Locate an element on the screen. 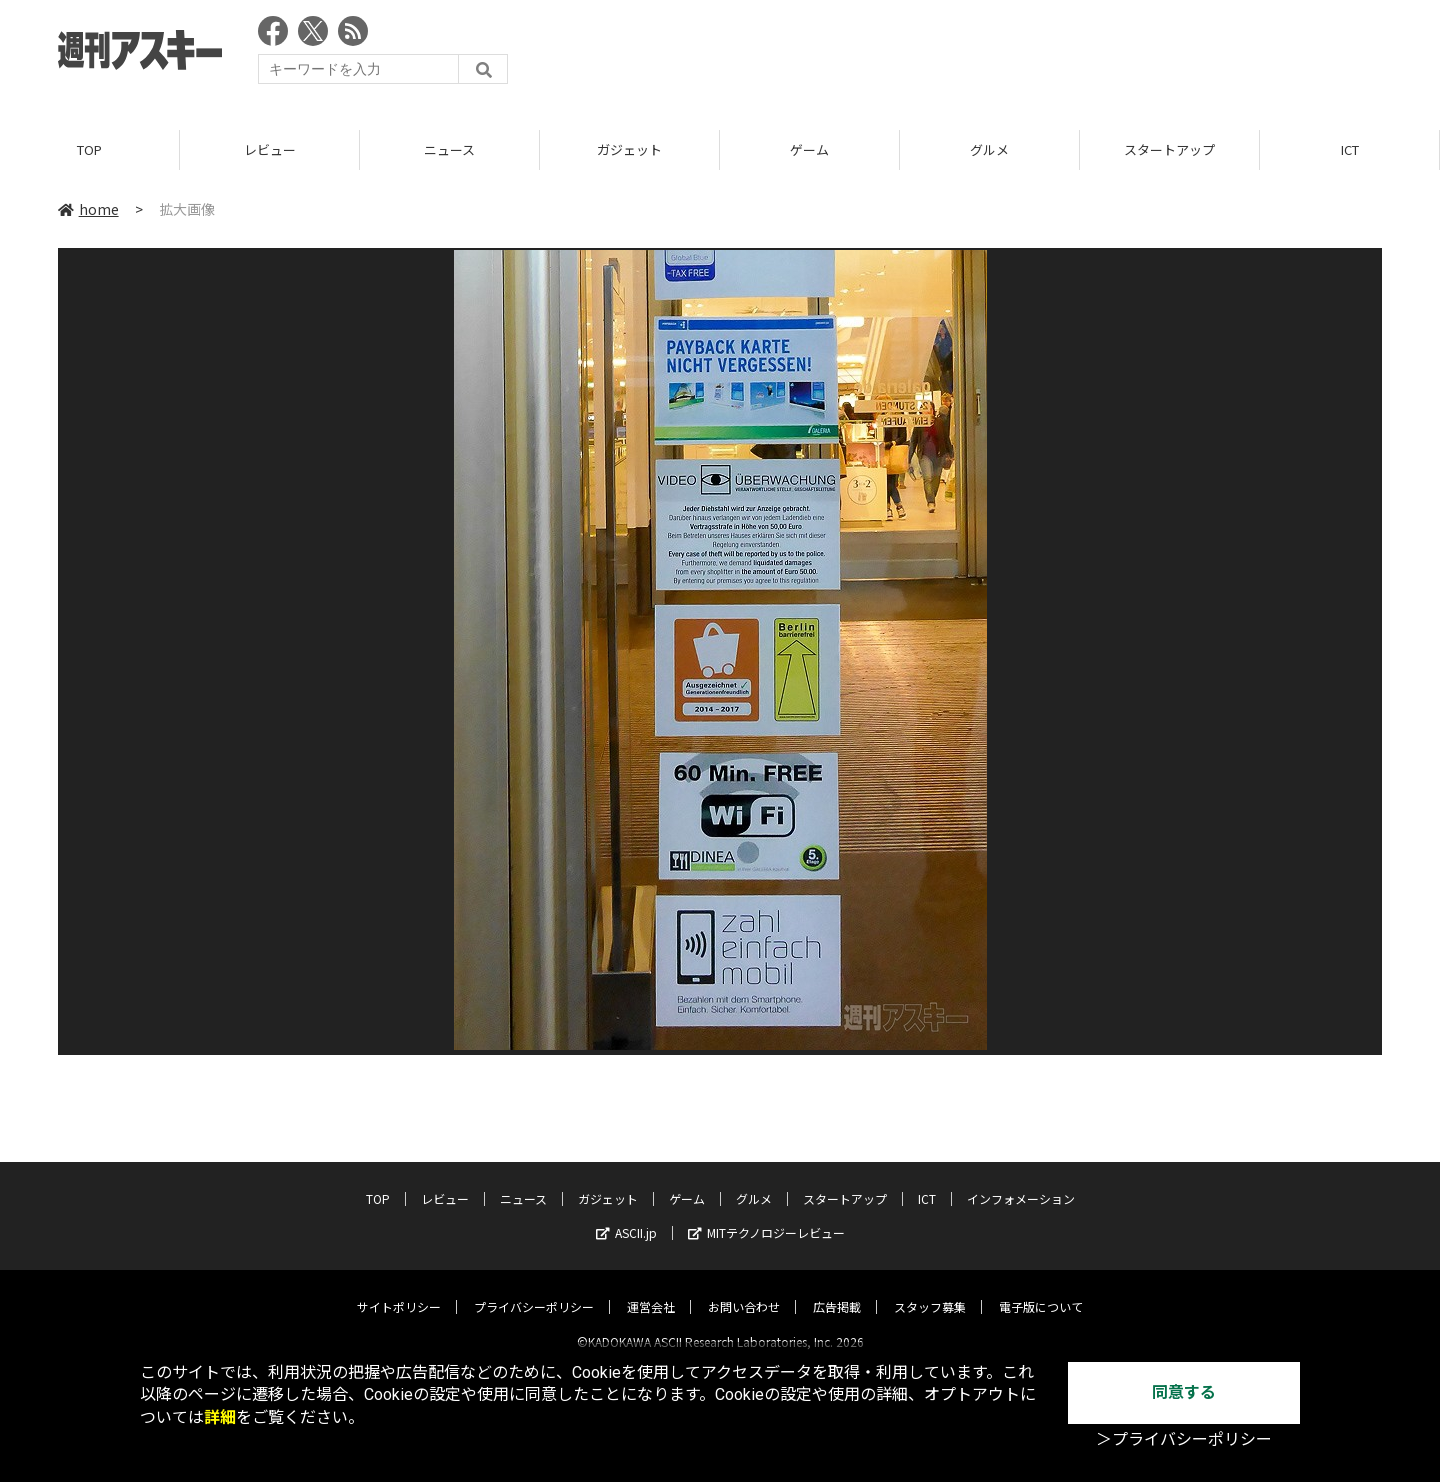 The image size is (1440, 1482). スタートアップ is located at coordinates (1169, 149).